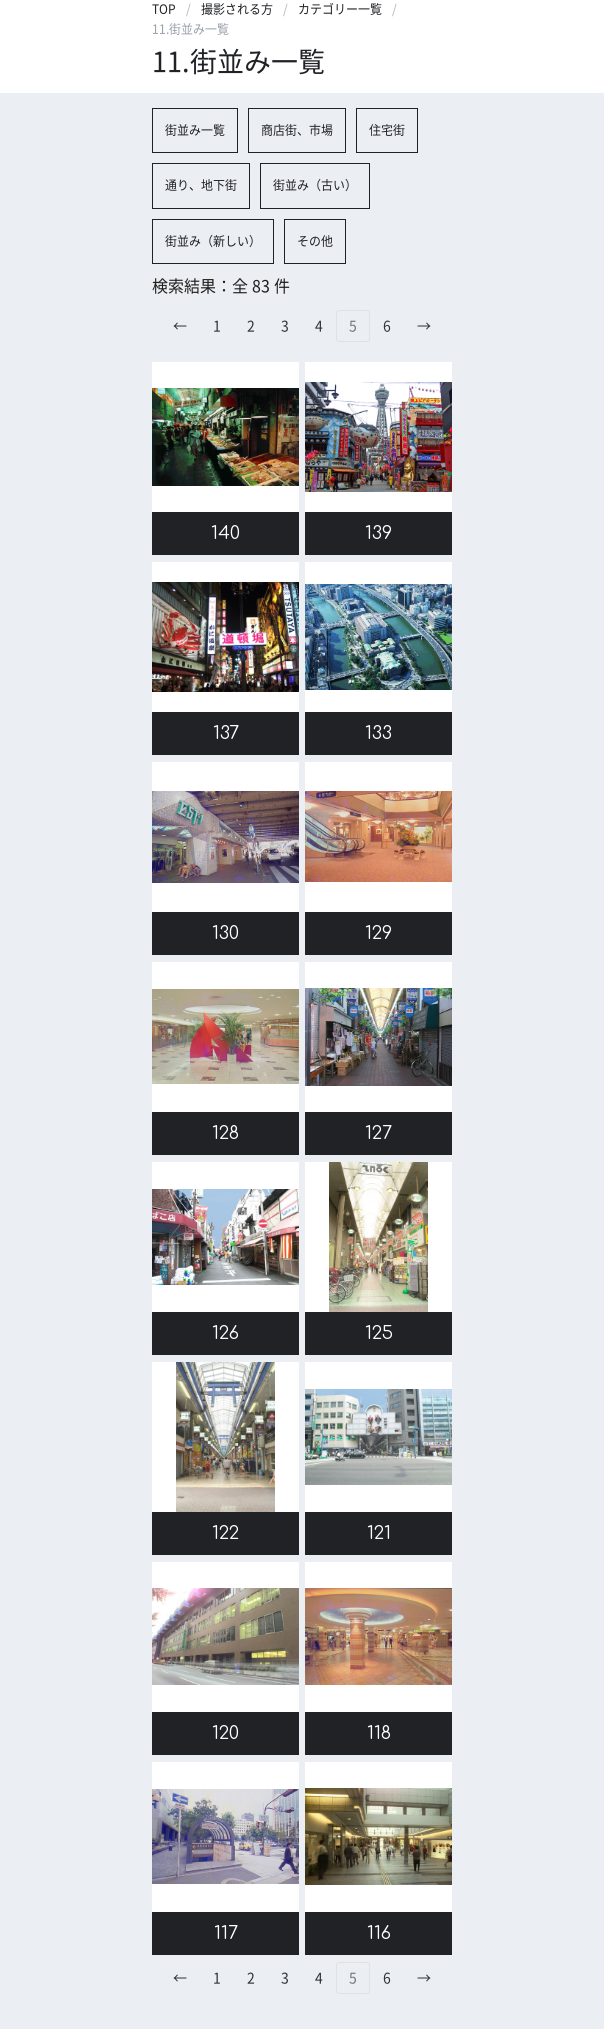  Describe the element at coordinates (315, 185) in the screenshot. I see `街並み（古い）` at that location.